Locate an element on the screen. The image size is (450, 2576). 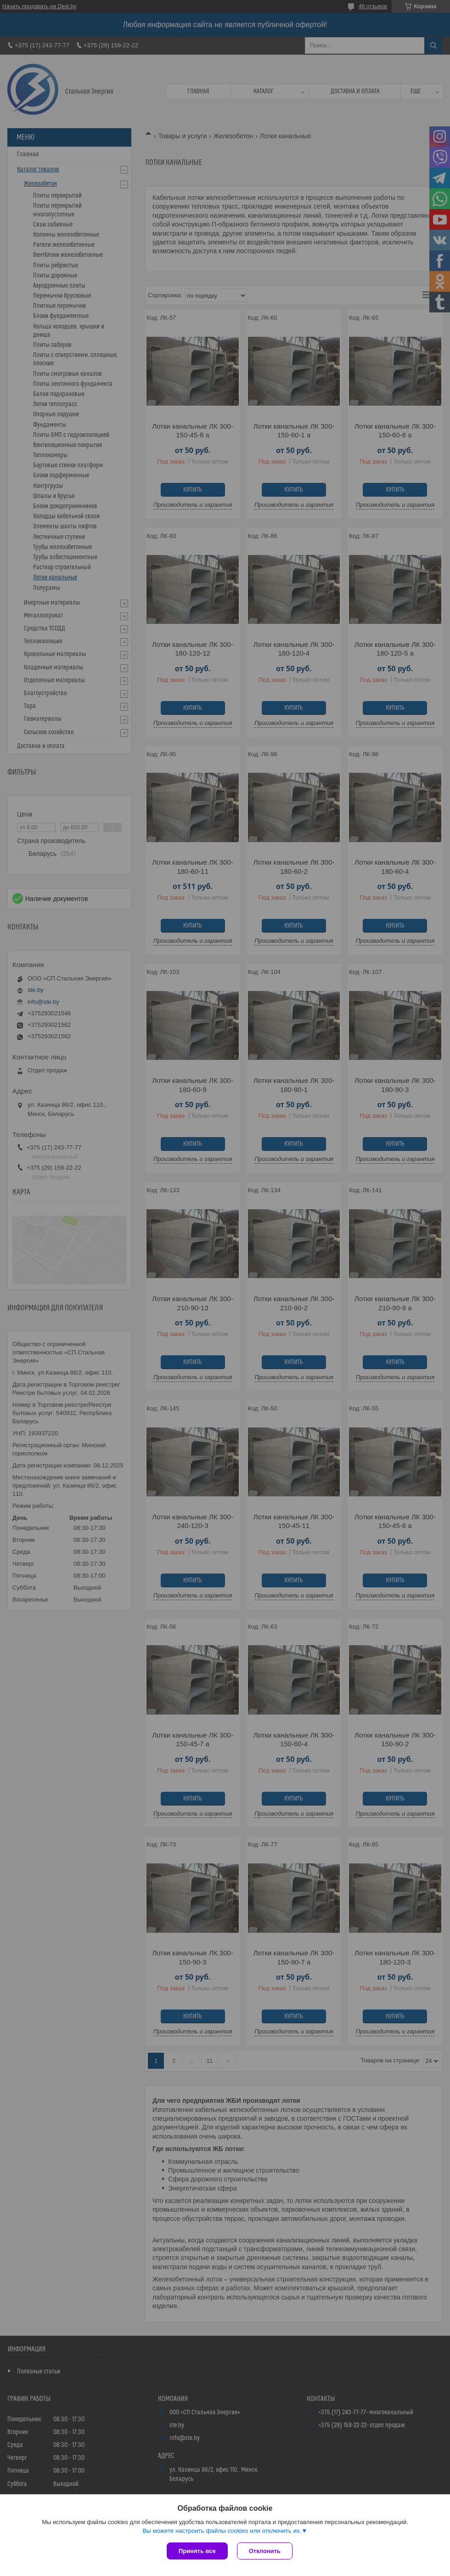
Принять все is located at coordinates (197, 2551).